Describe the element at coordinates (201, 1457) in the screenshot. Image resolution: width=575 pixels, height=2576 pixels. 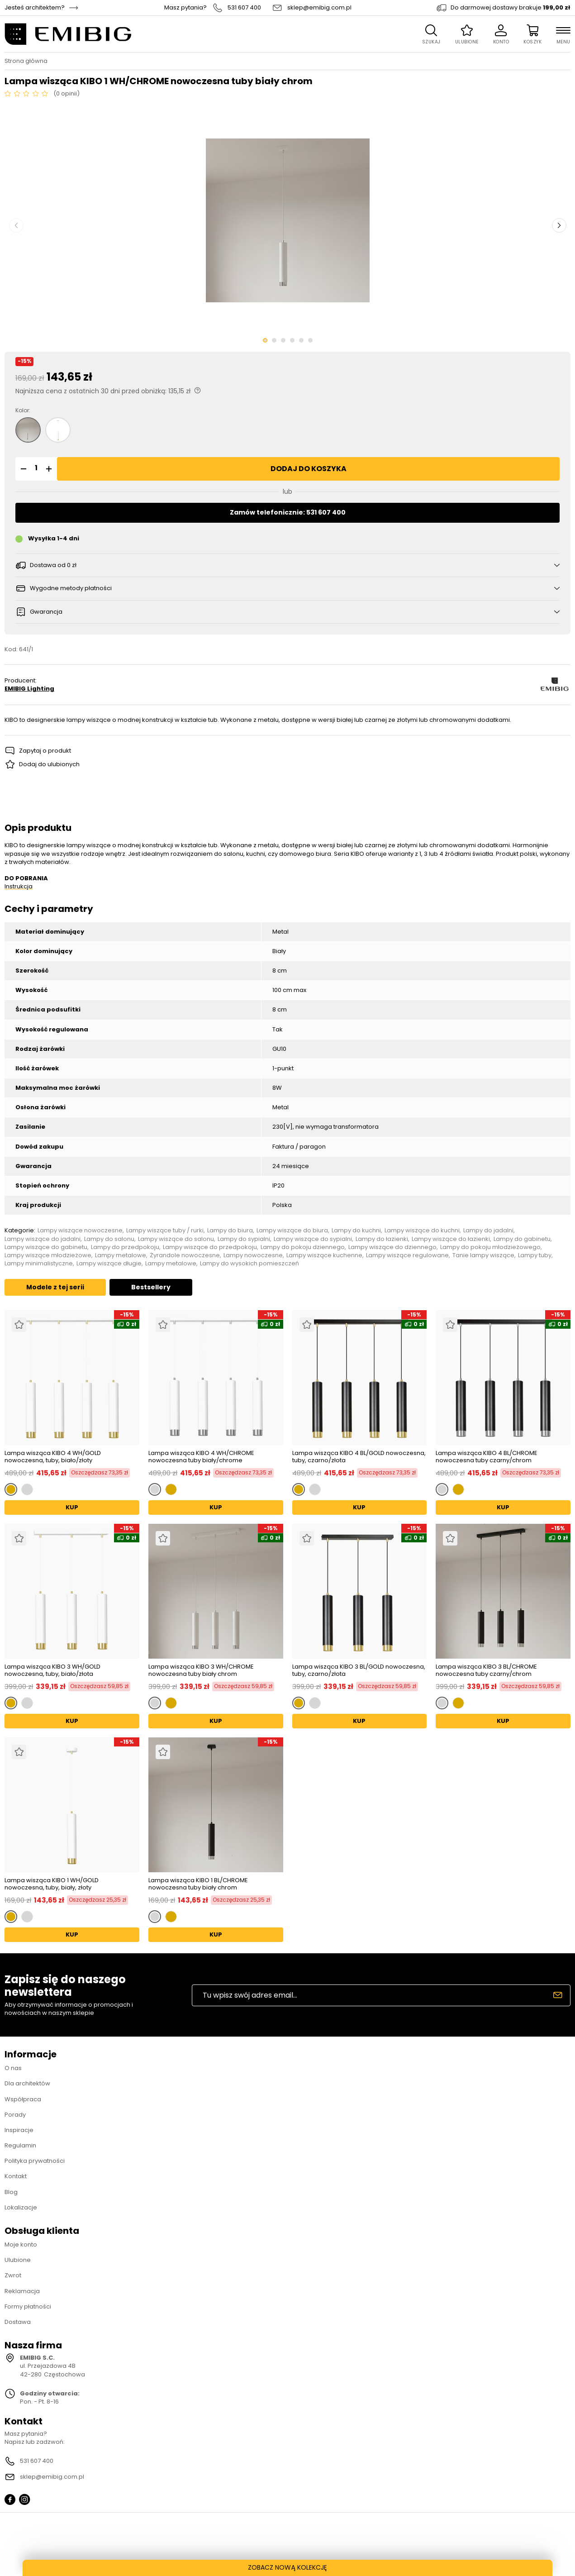
I see `Lampa wisząca KIBO 4 WH/CHROME nowoczesna tuby biały/chrome` at that location.